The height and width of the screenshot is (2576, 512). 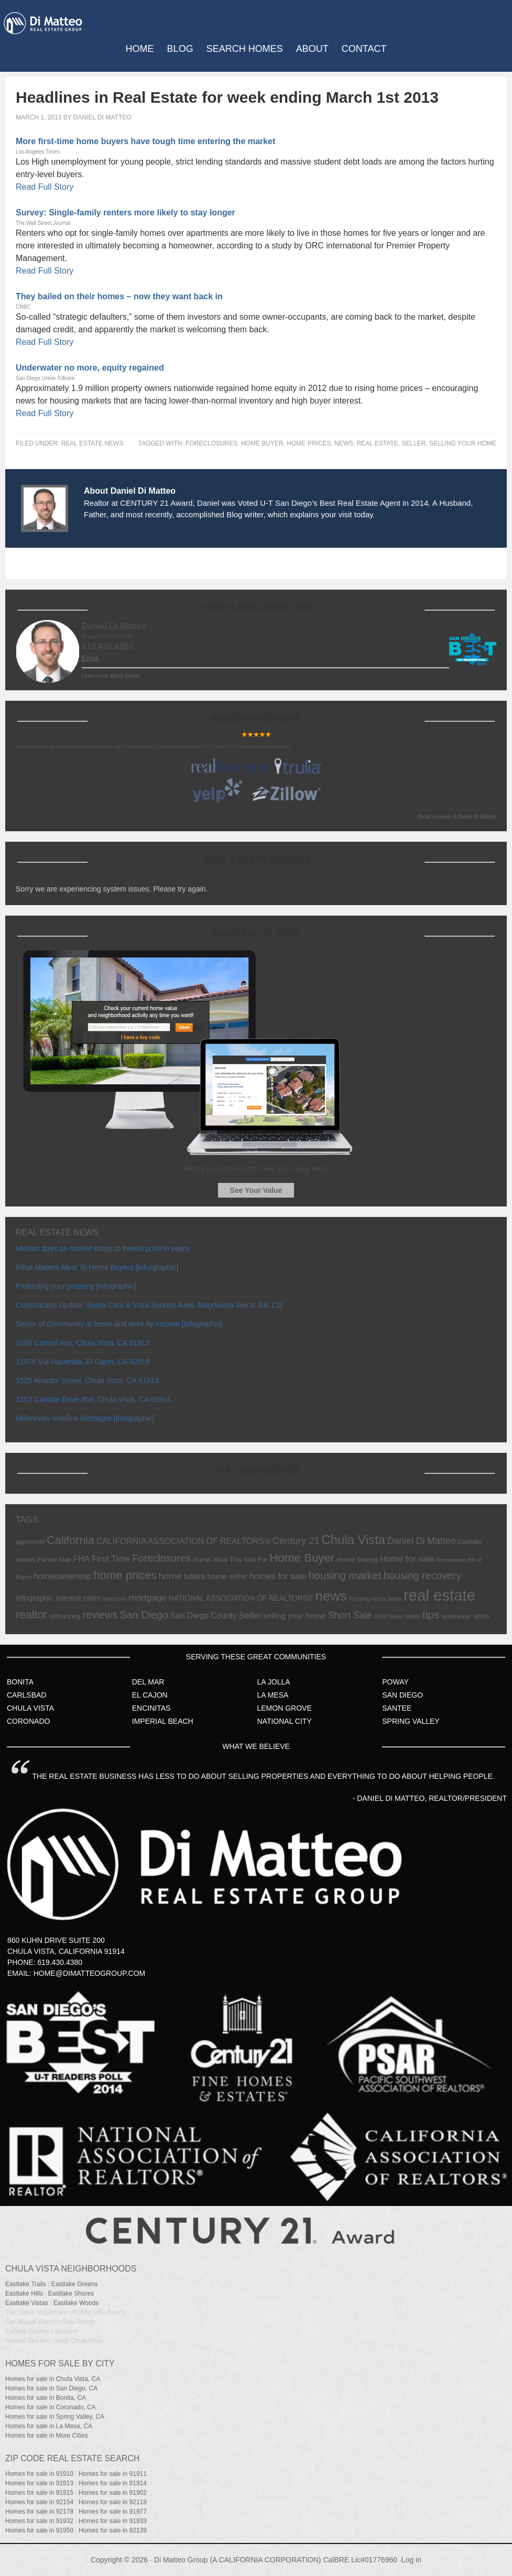 I want to click on Sense of Community at home and work by income [Infographic], so click(x=119, y=1324).